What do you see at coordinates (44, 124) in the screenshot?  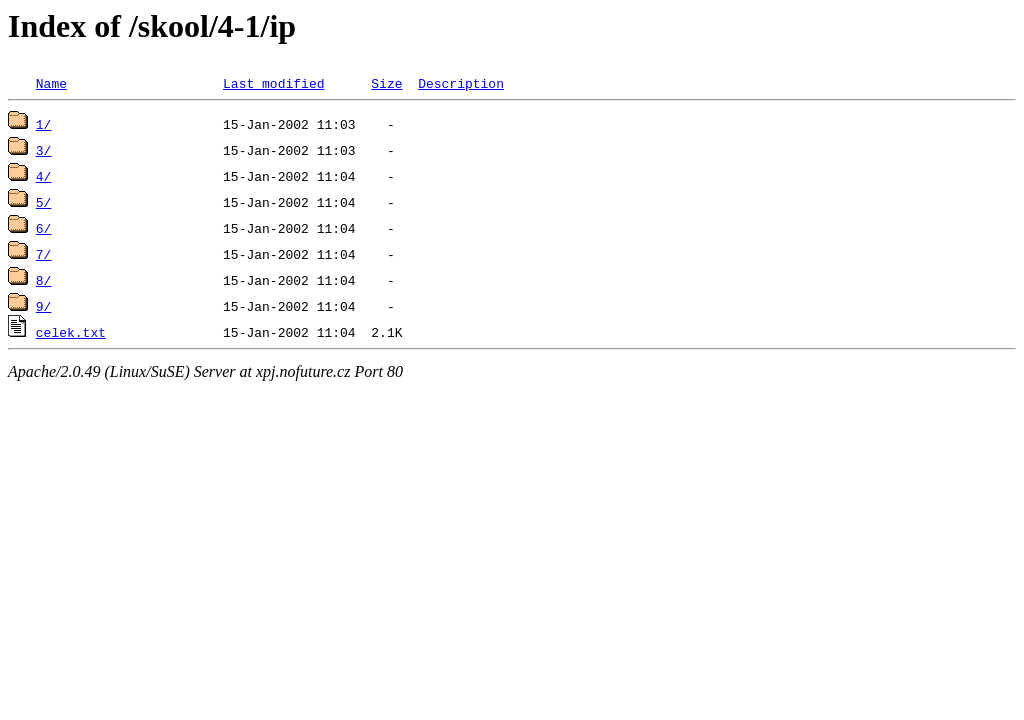 I see `1/` at bounding box center [44, 124].